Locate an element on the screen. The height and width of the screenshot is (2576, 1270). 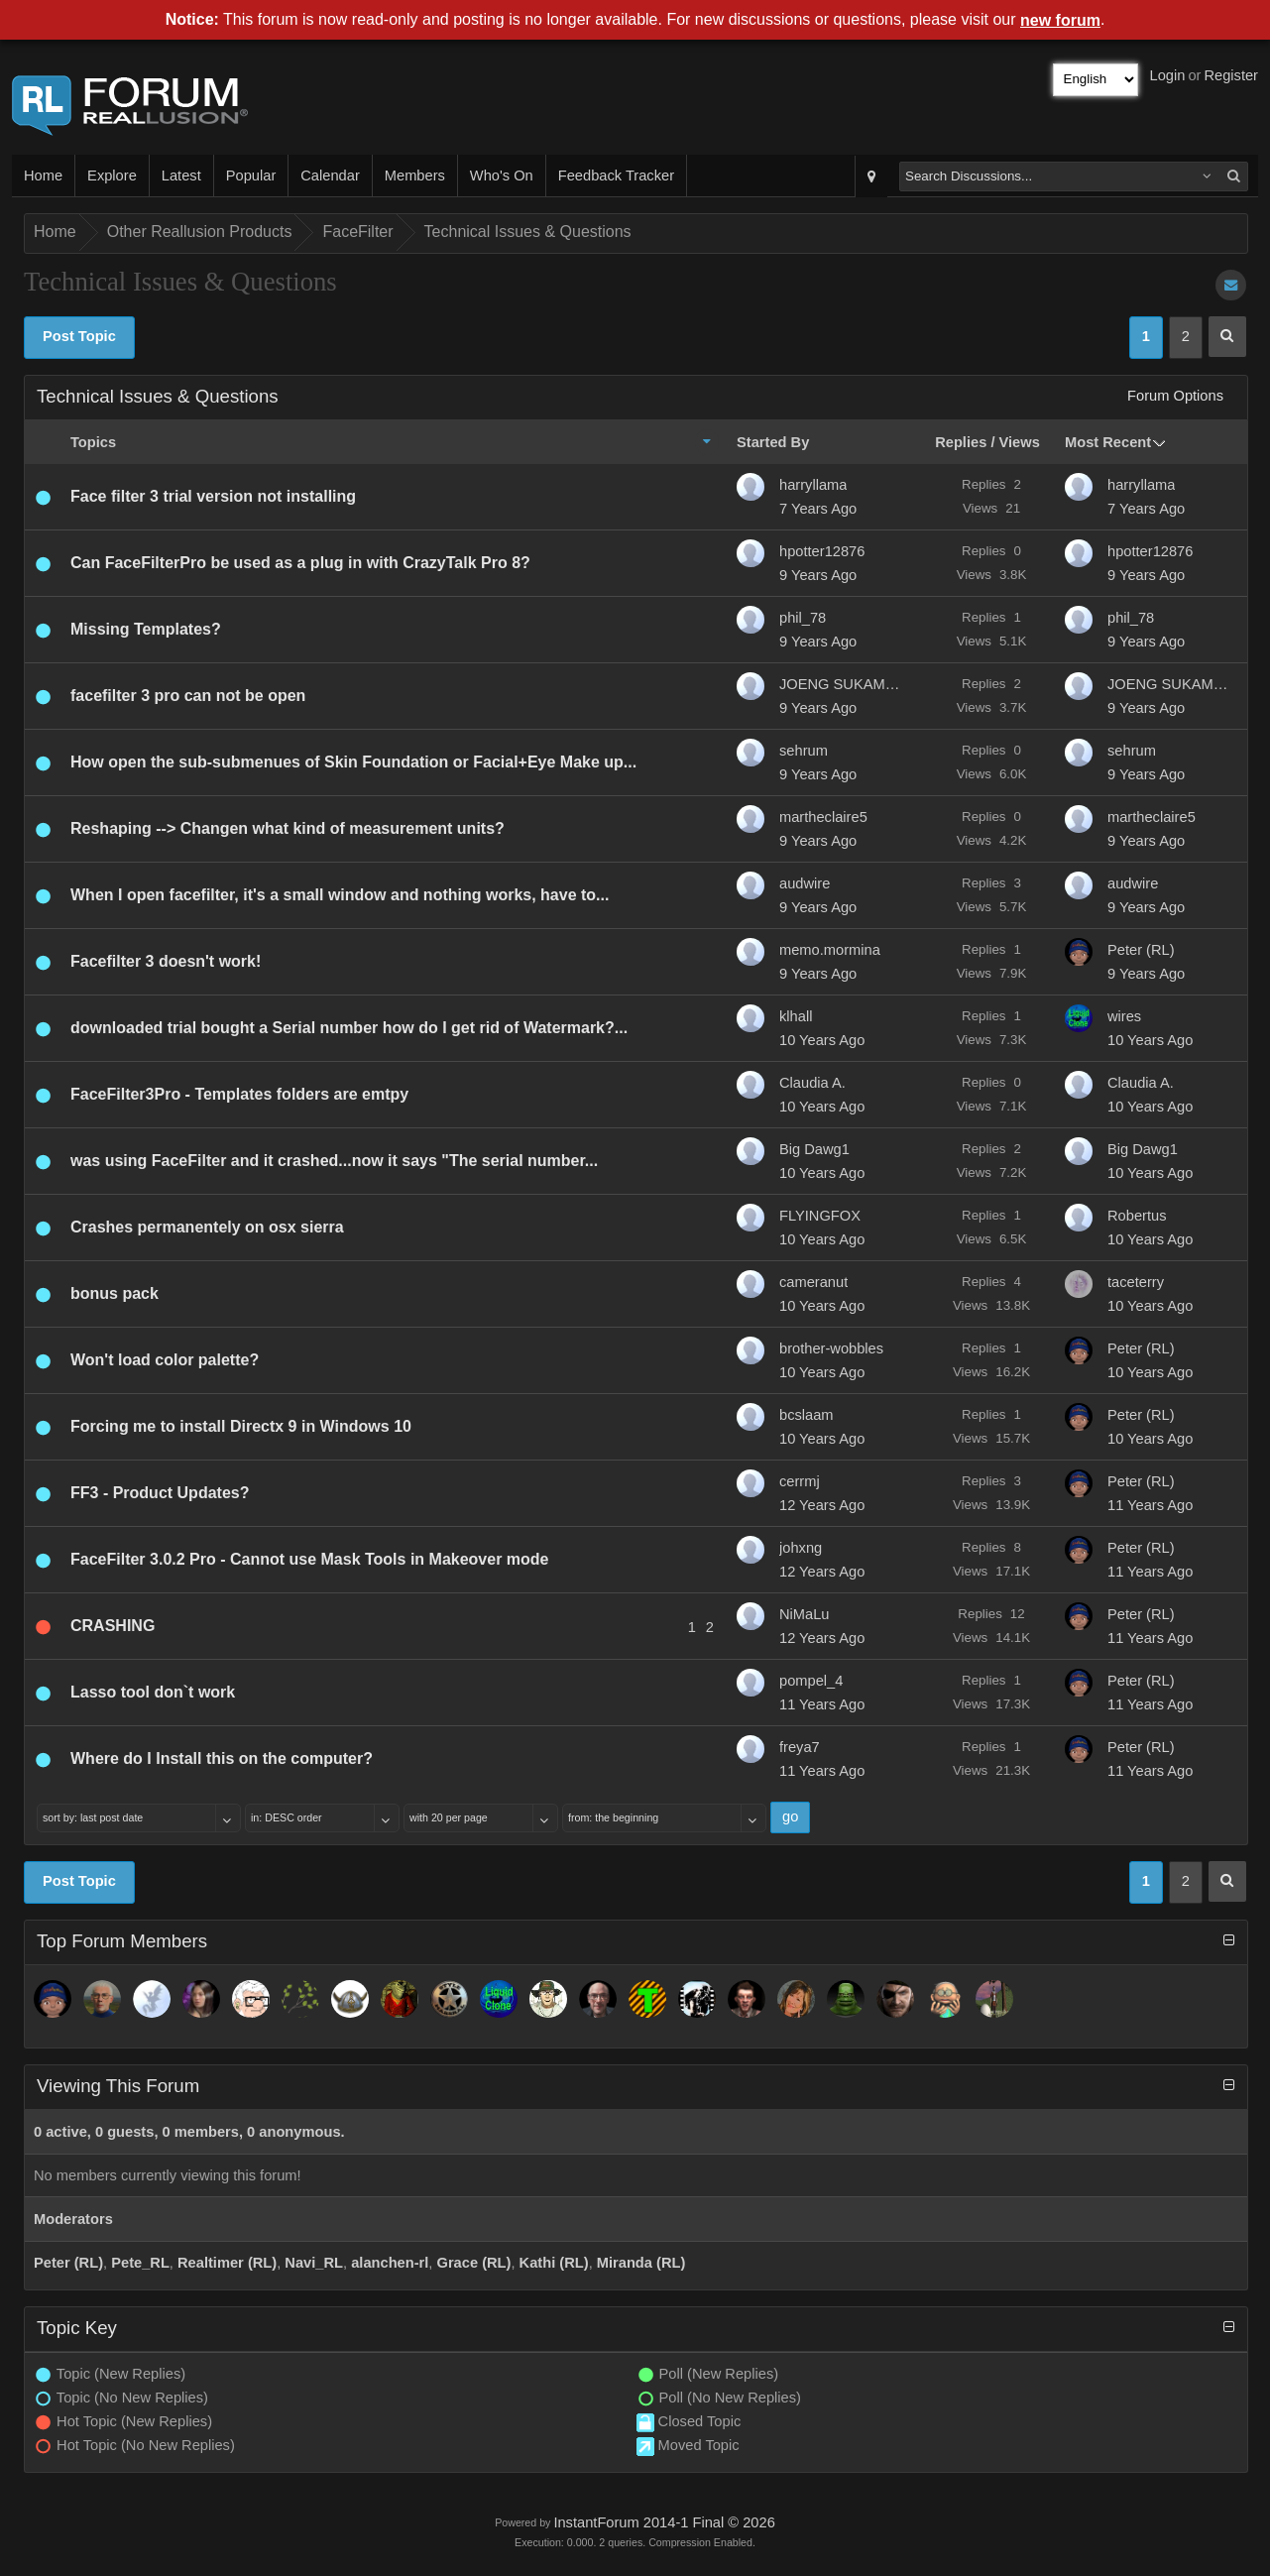
brother-wobbles is located at coordinates (831, 1348).